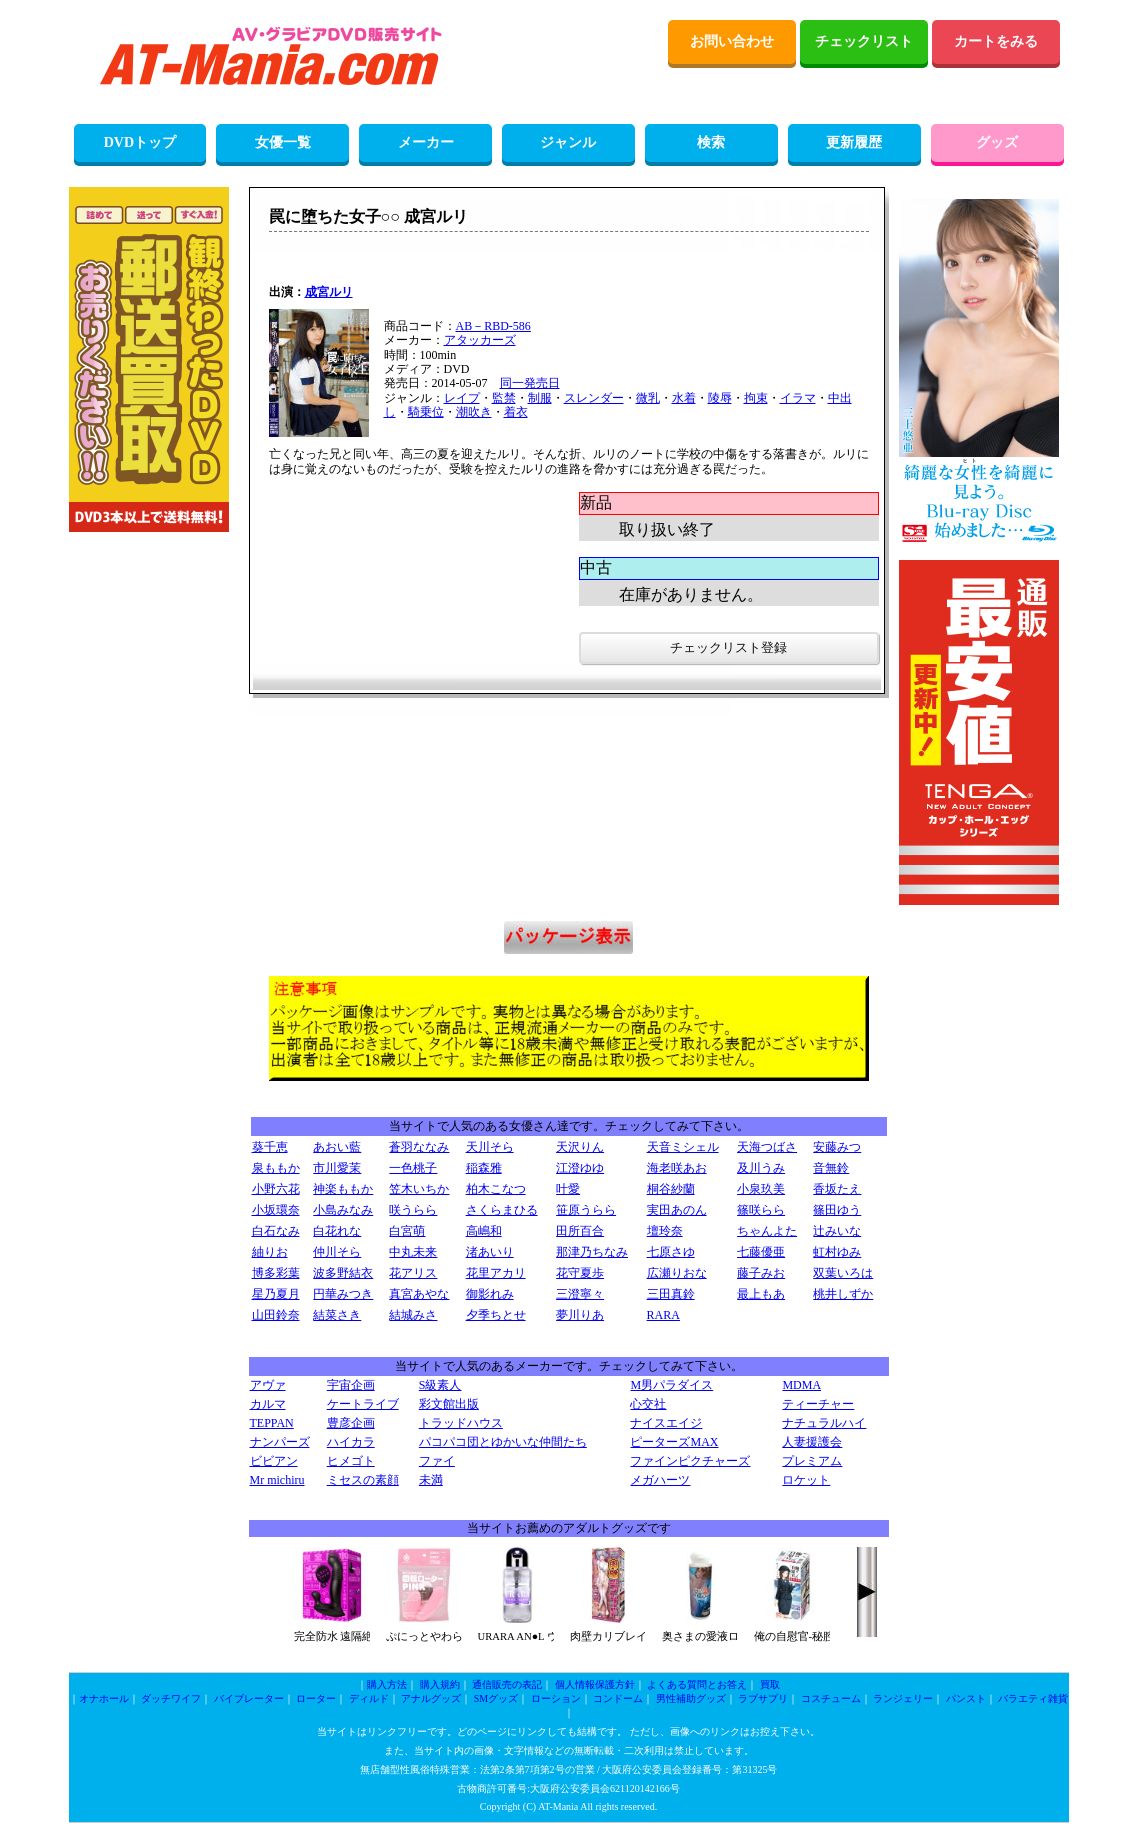  What do you see at coordinates (618, 1698) in the screenshot?
I see `コンドーム` at bounding box center [618, 1698].